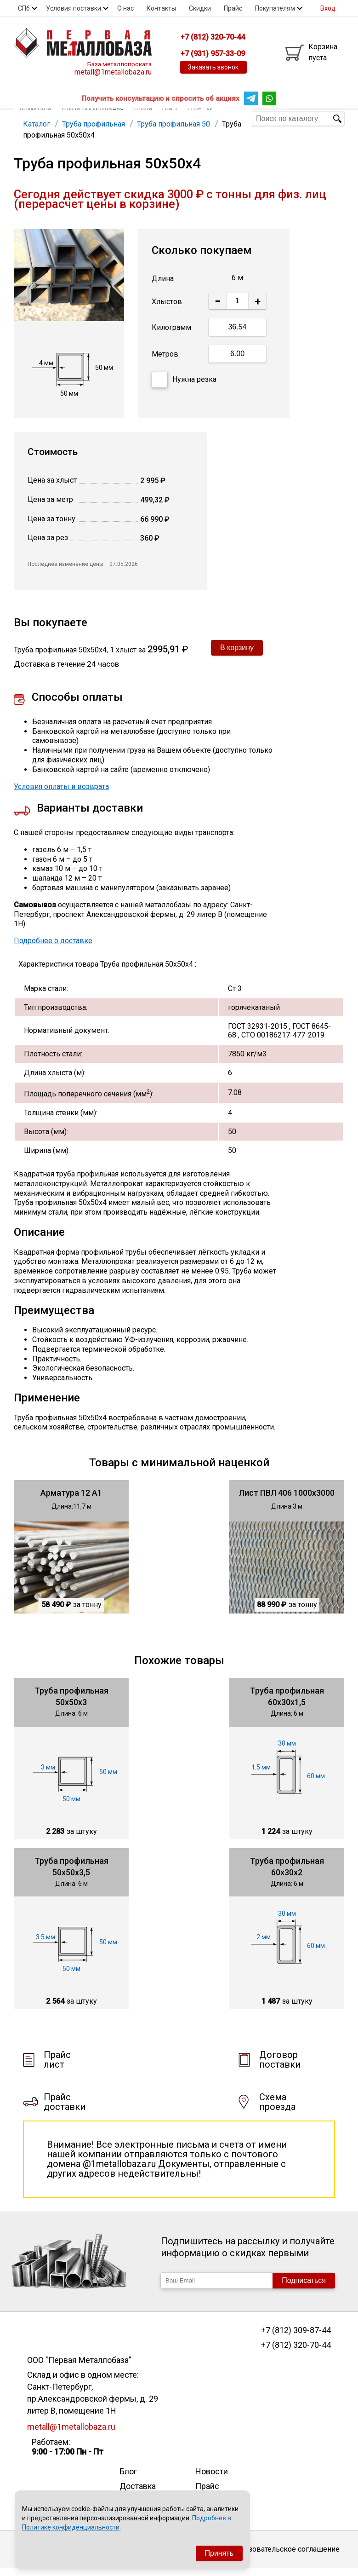 The image size is (358, 2576). What do you see at coordinates (163, 286) in the screenshot?
I see `Длина` at bounding box center [163, 286].